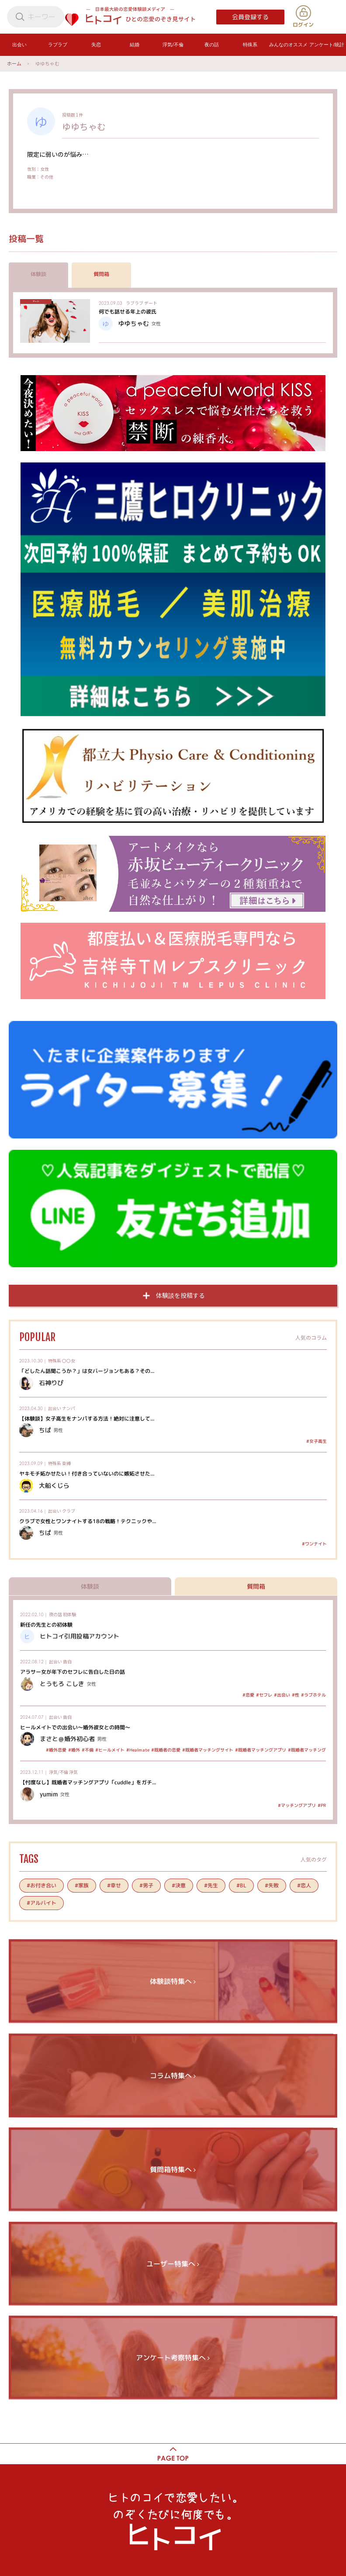  I want to click on #幸せ, so click(114, 1885).